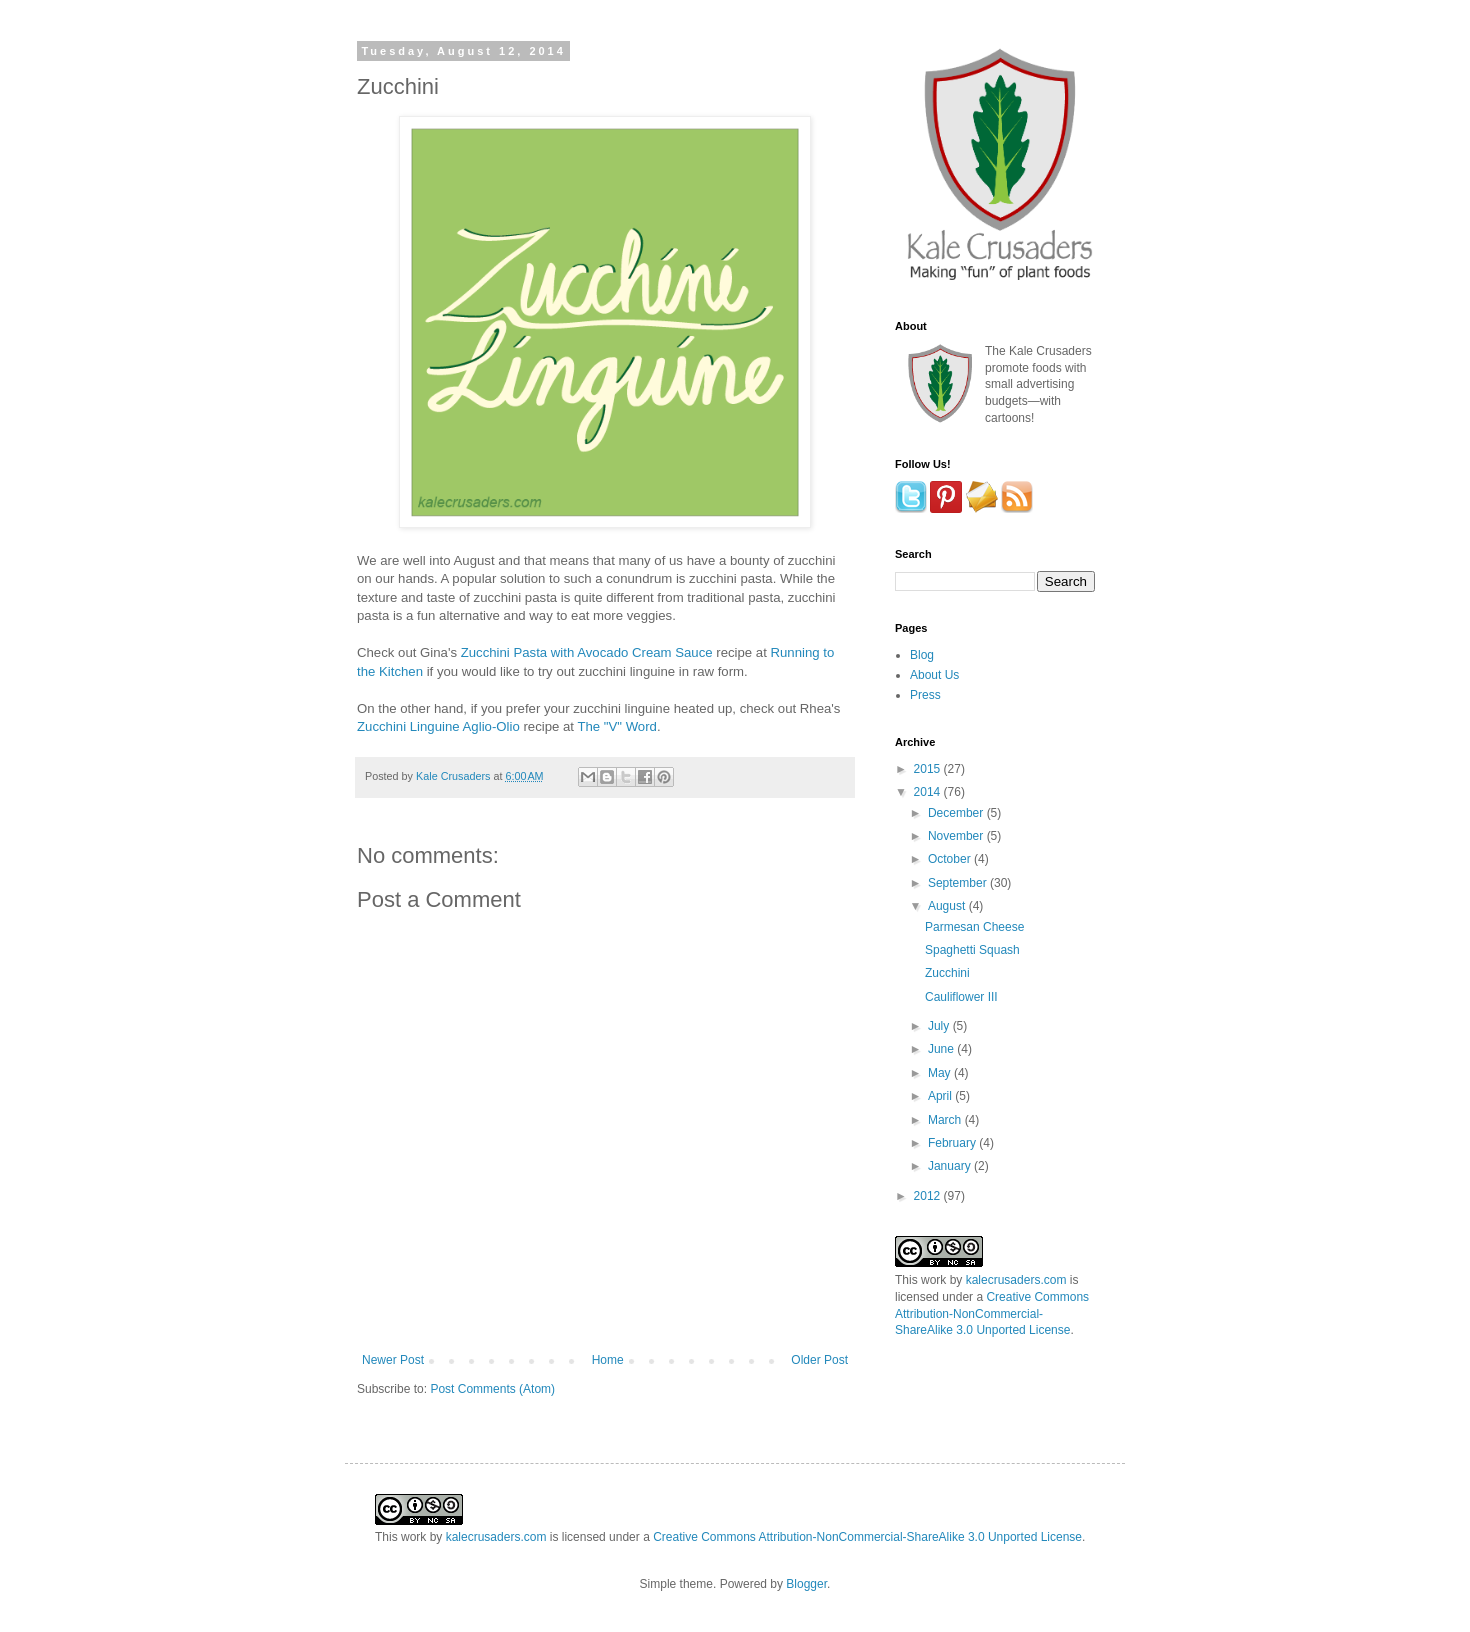 The width and height of the screenshot is (1470, 1632). Describe the element at coordinates (972, 950) in the screenshot. I see `Spaghetti Squash` at that location.